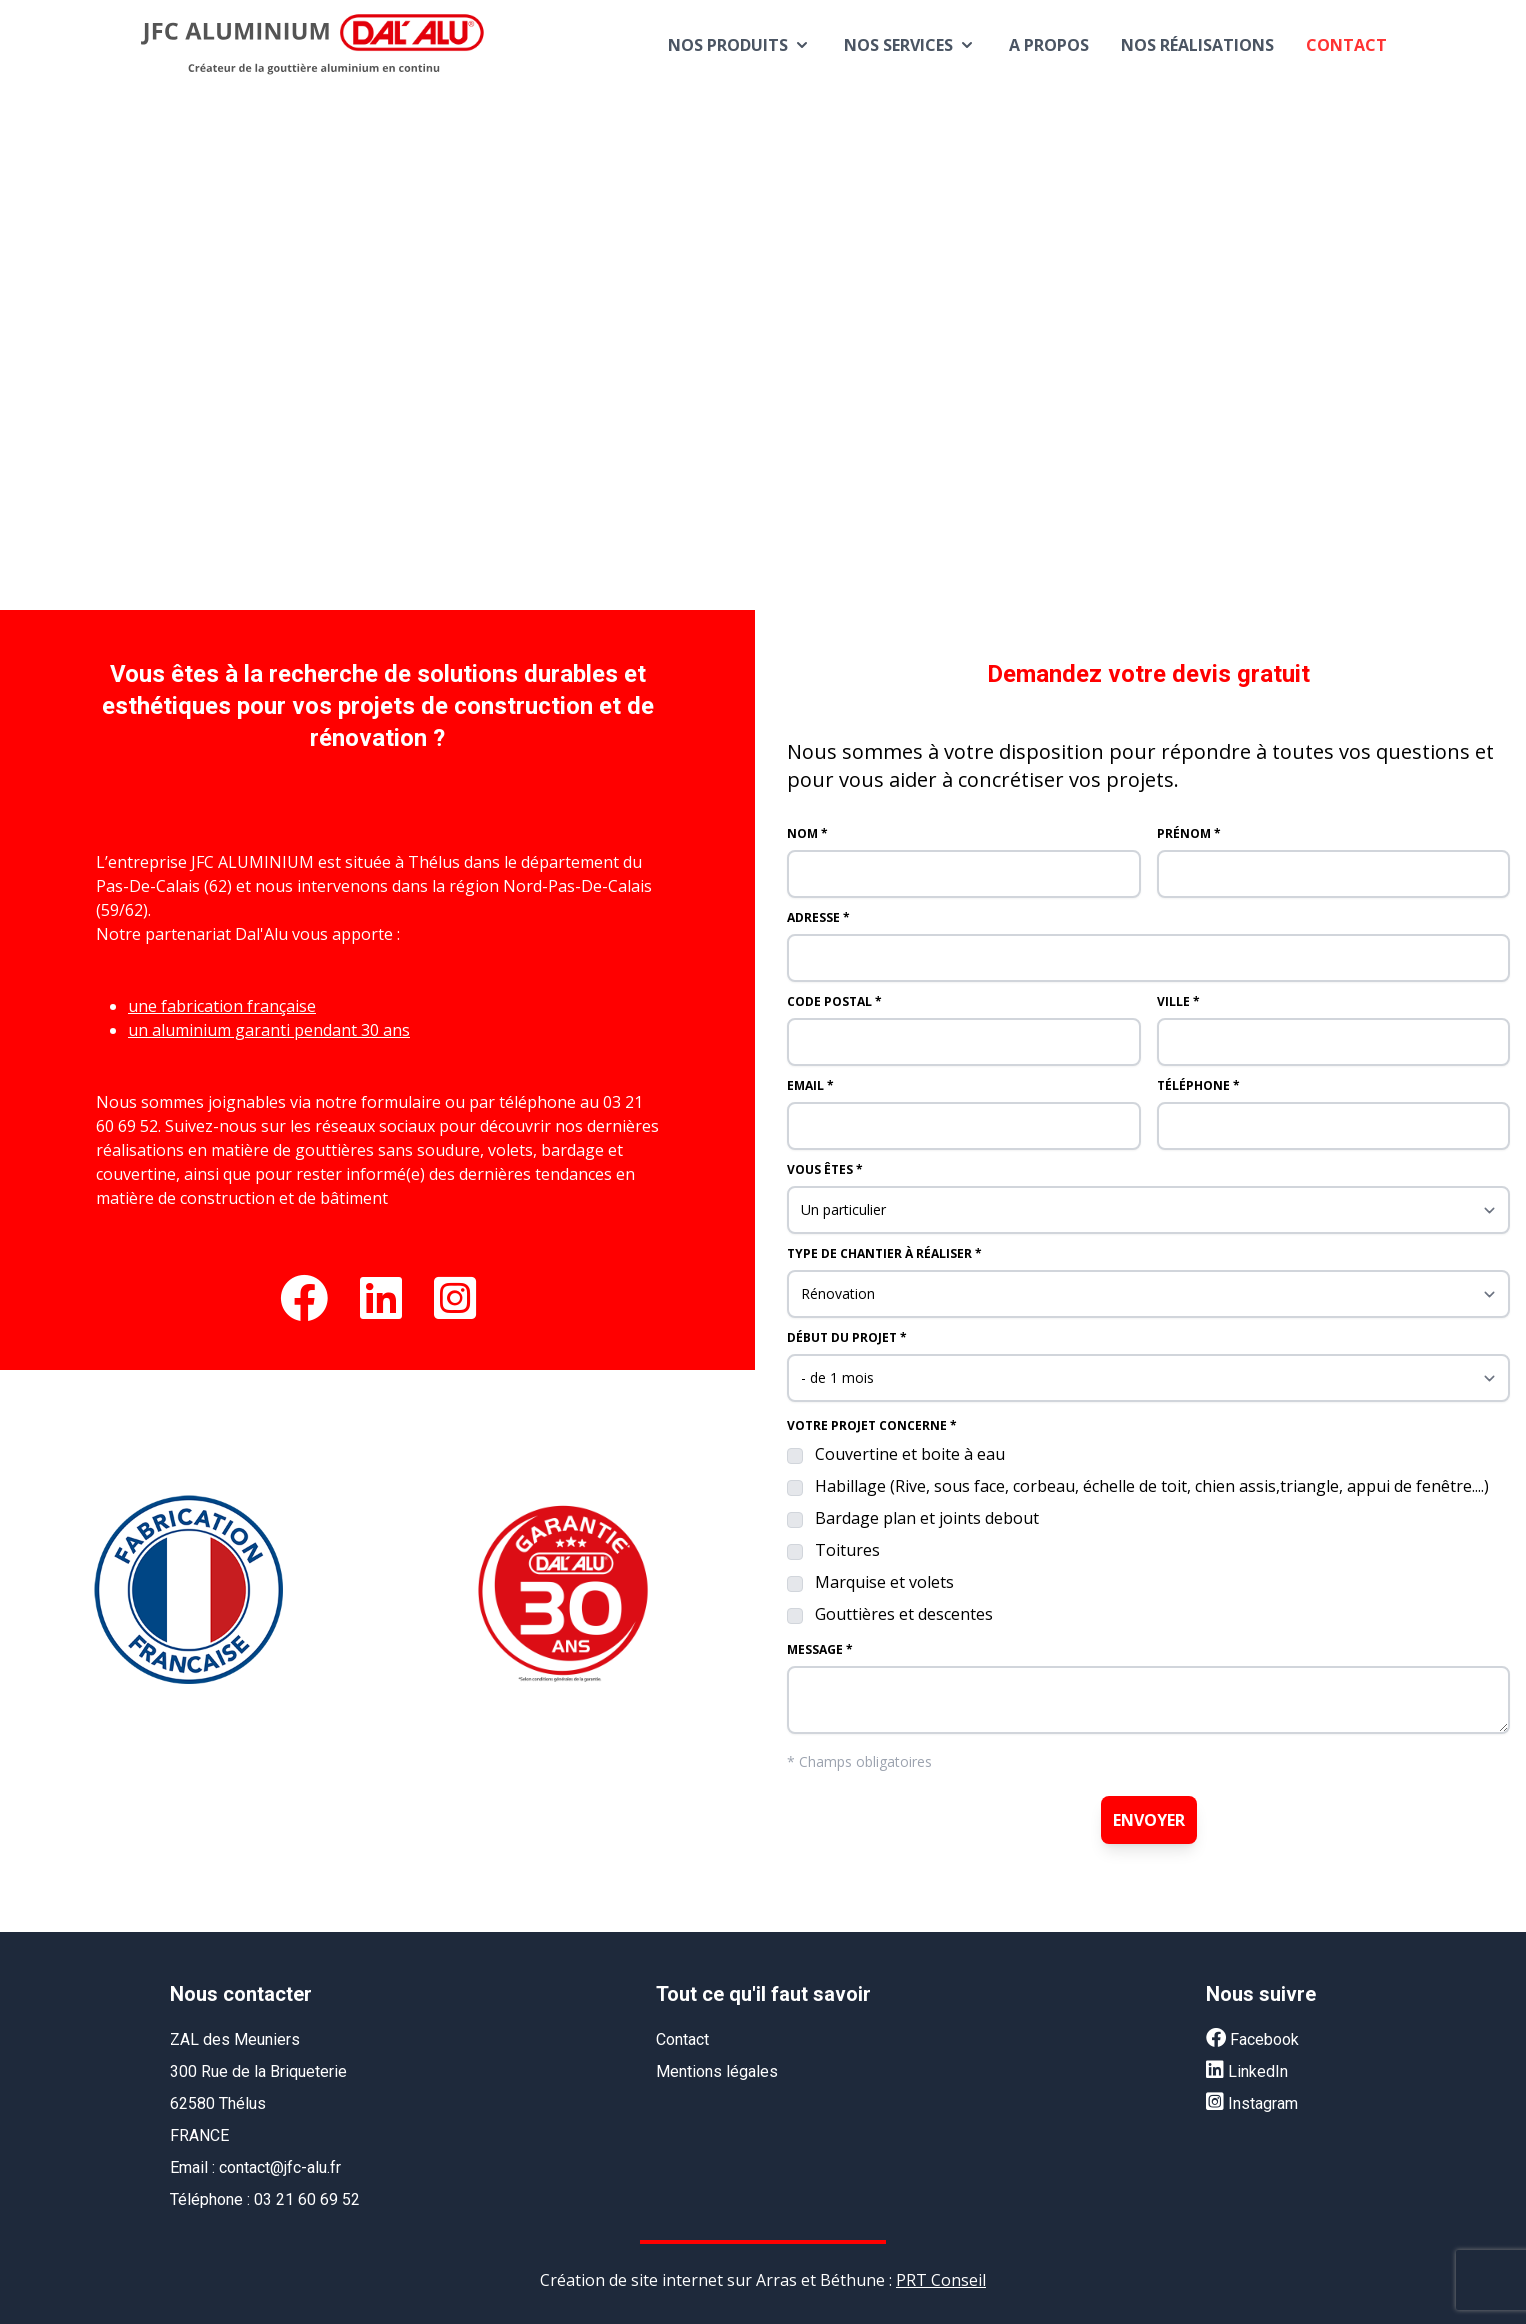 The image size is (1526, 2324). What do you see at coordinates (904, 1614) in the screenshot?
I see `Gouttières et descentes` at bounding box center [904, 1614].